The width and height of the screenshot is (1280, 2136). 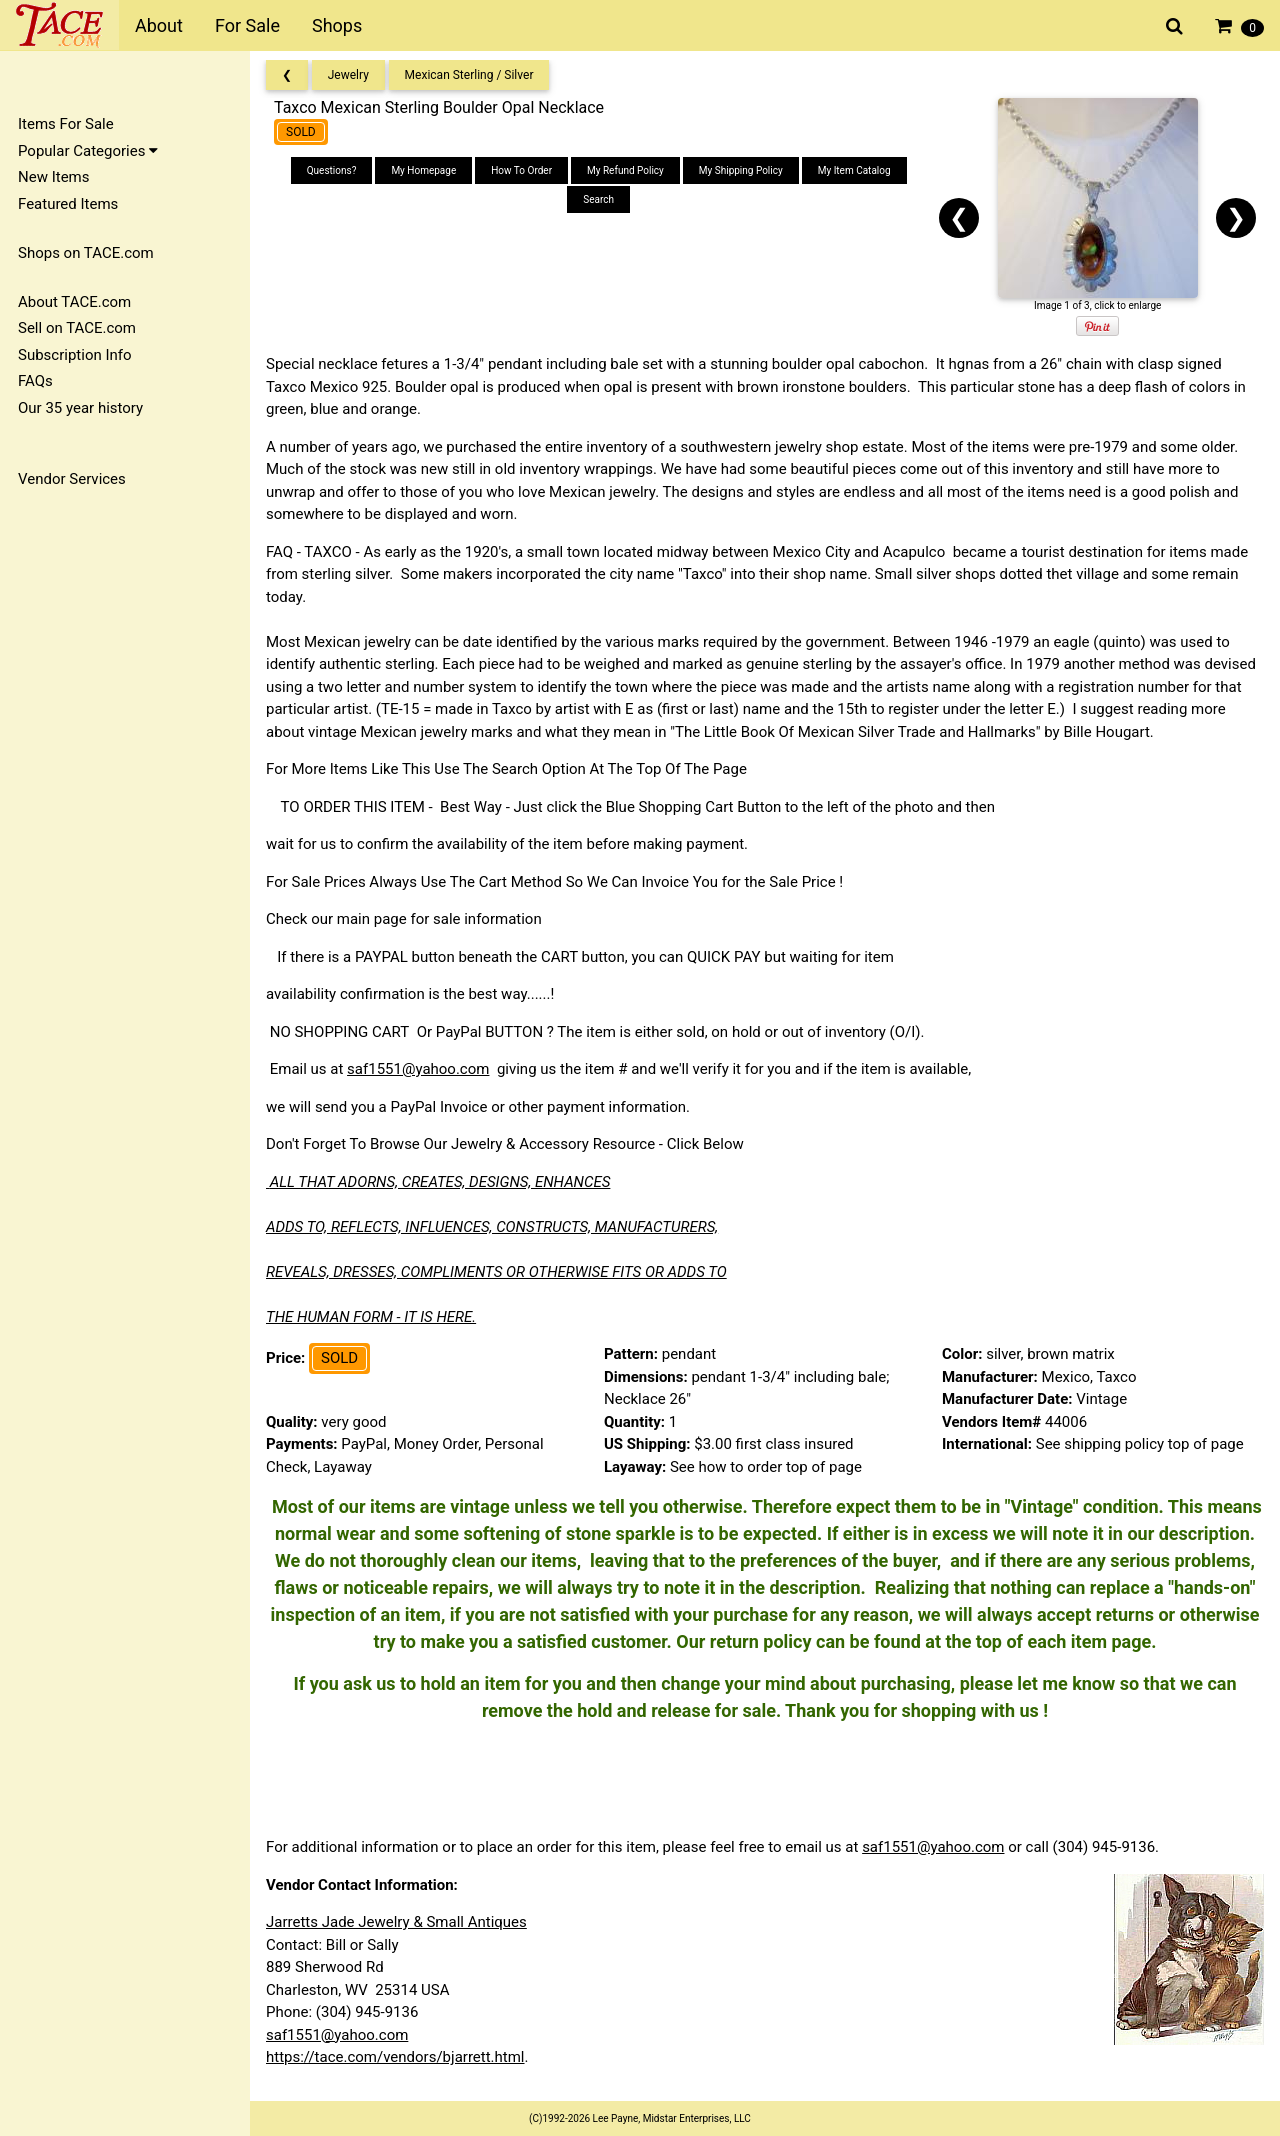 I want to click on New Items, so click(x=53, y=177).